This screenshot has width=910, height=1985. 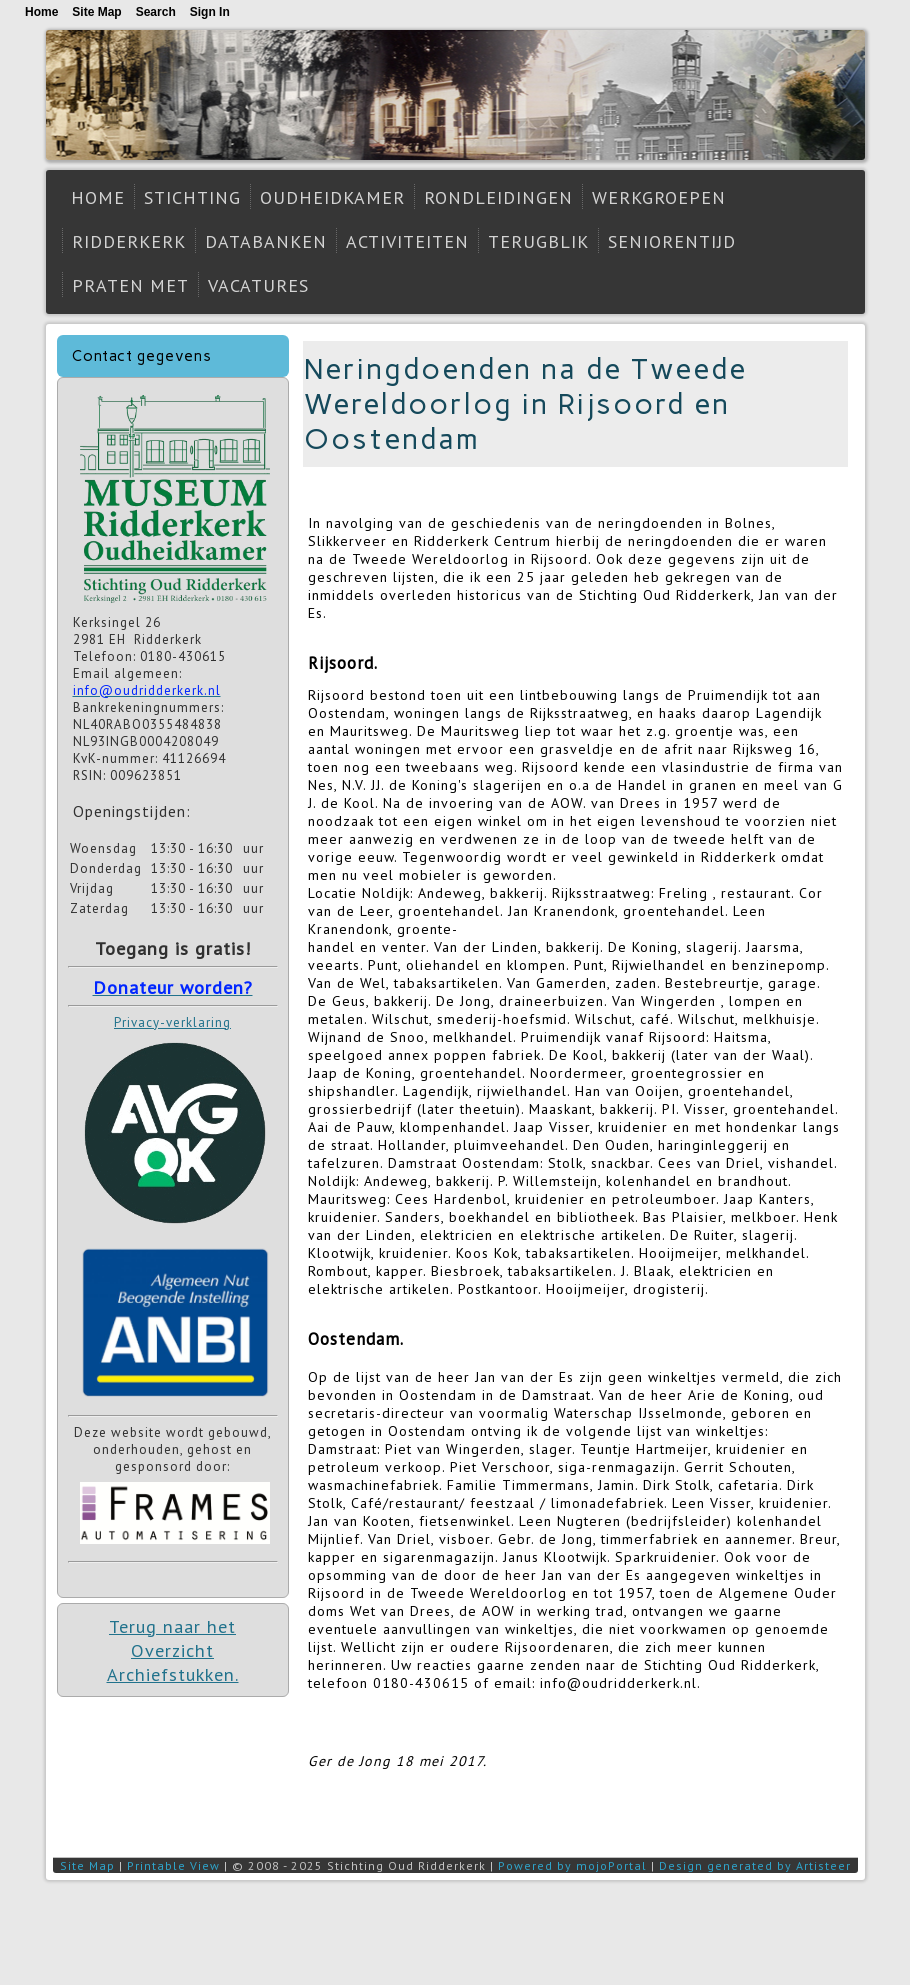 What do you see at coordinates (130, 285) in the screenshot?
I see `Praten met` at bounding box center [130, 285].